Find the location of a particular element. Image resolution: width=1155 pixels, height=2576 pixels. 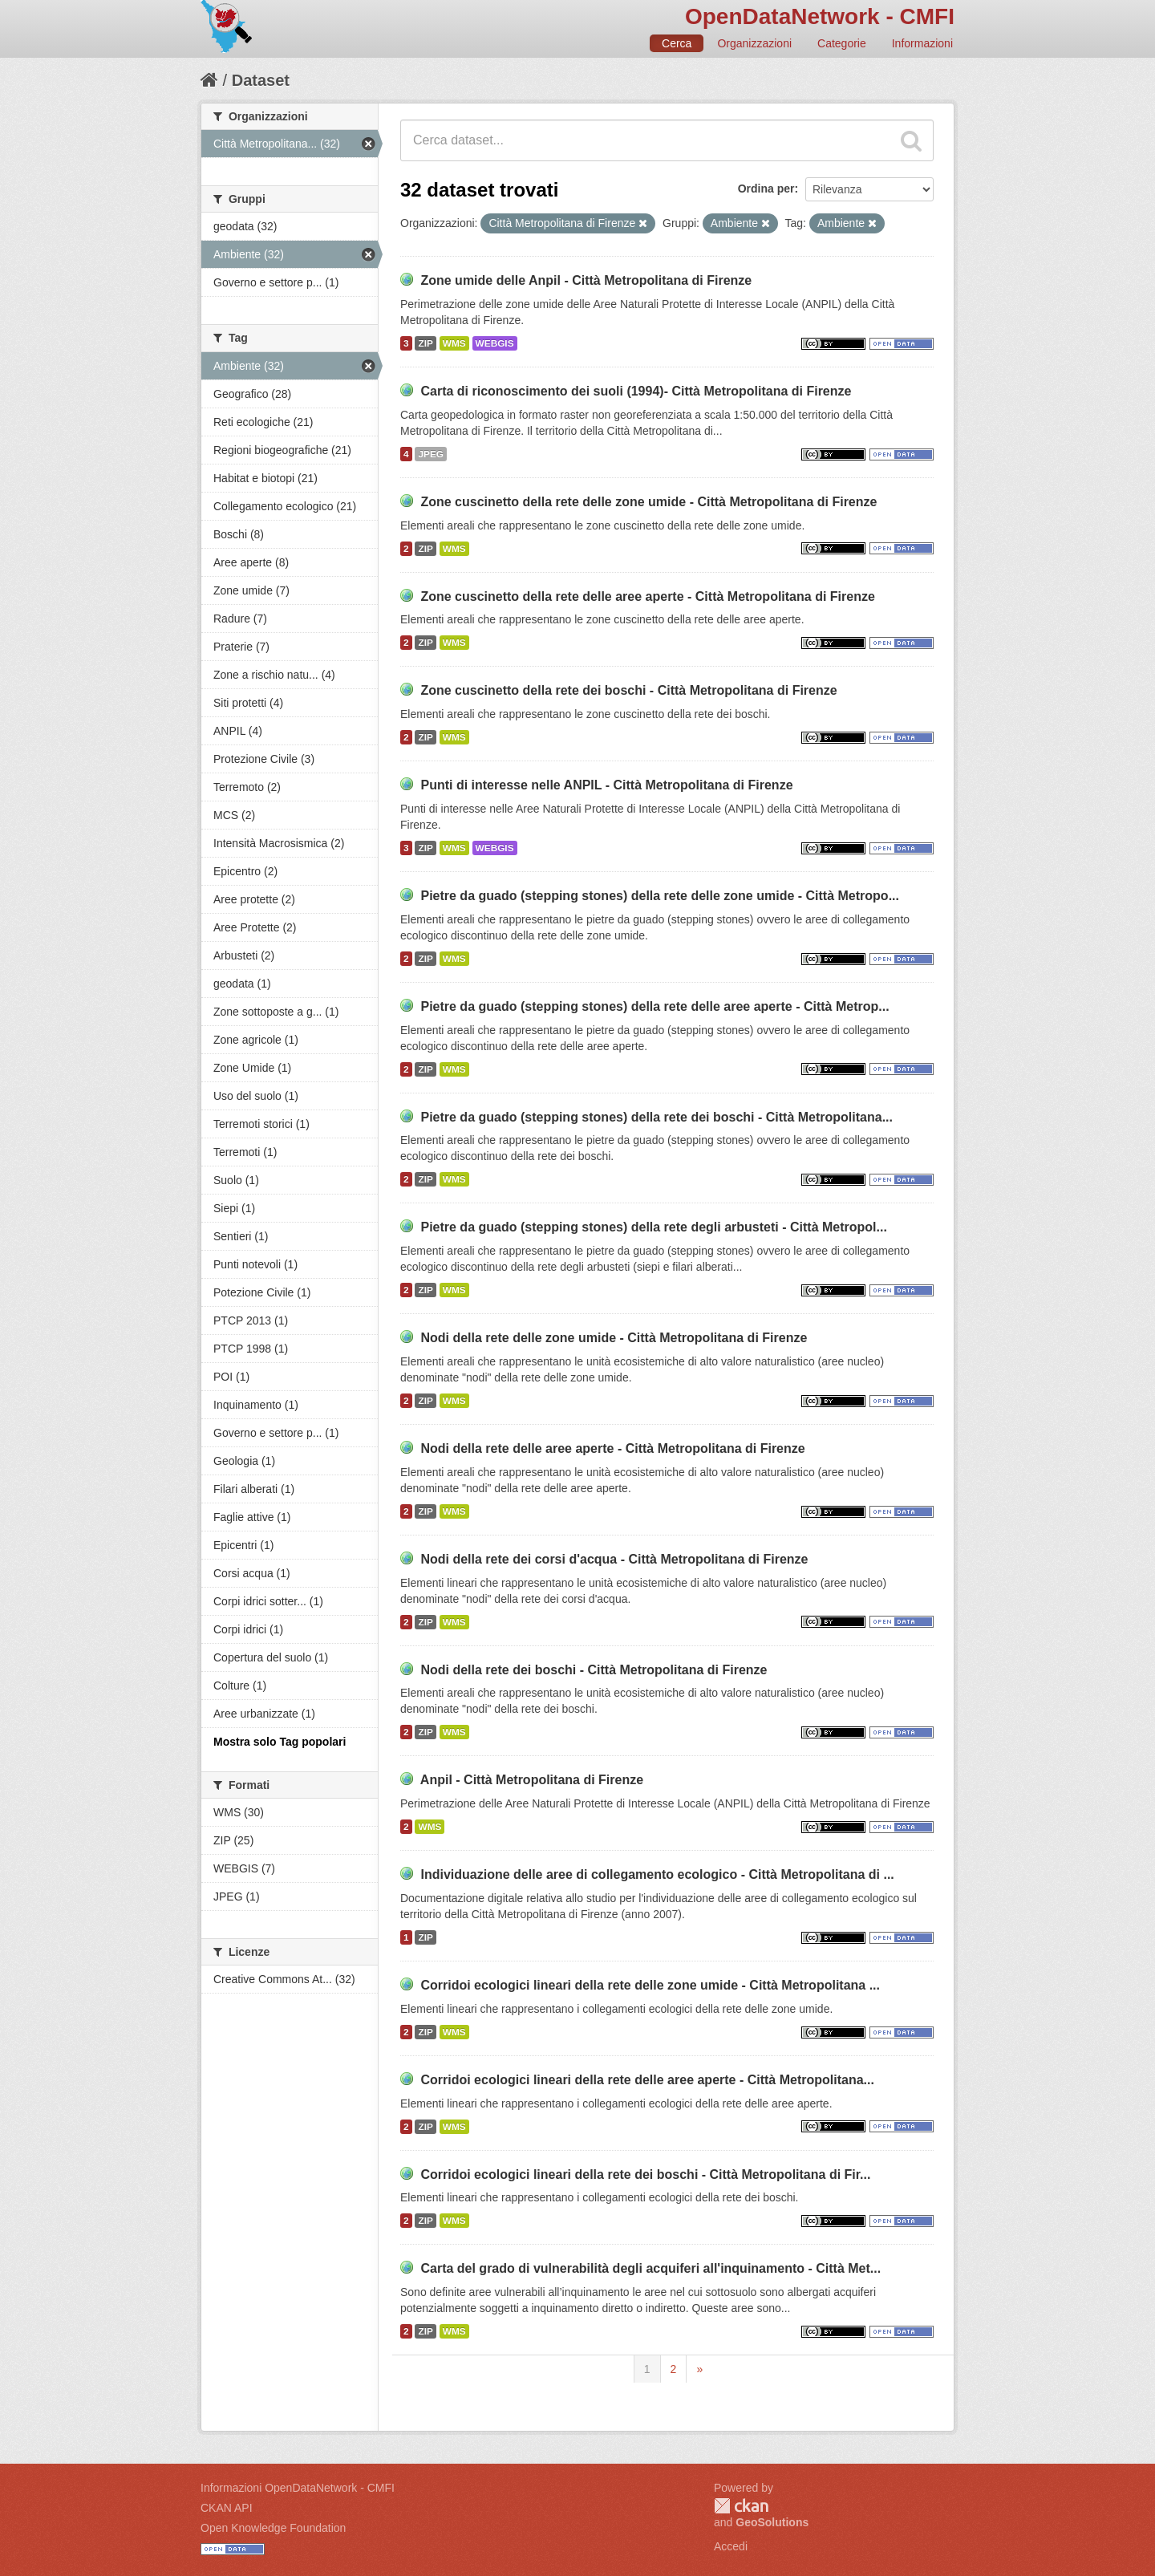

Carta di riconoscimento dei suoli (1994)- Città Metropolitana di Firenze is located at coordinates (635, 391).